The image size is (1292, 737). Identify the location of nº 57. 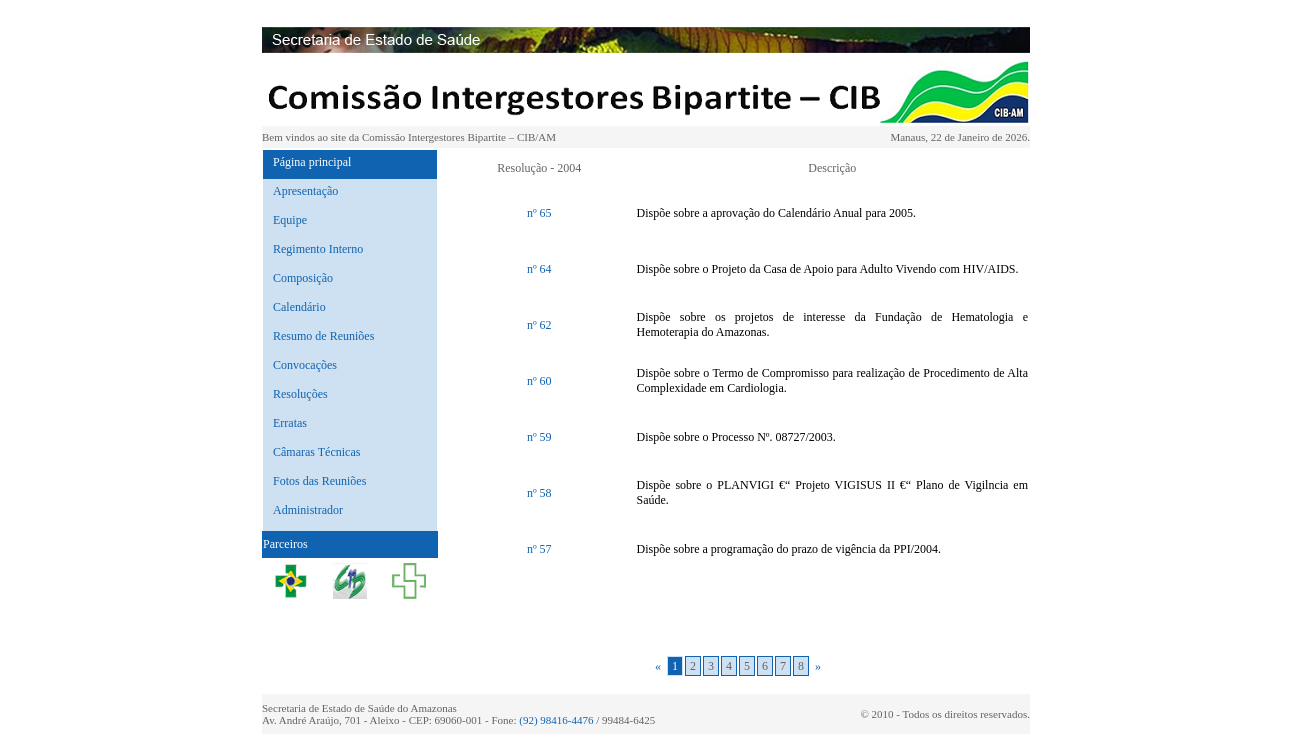
(539, 549).